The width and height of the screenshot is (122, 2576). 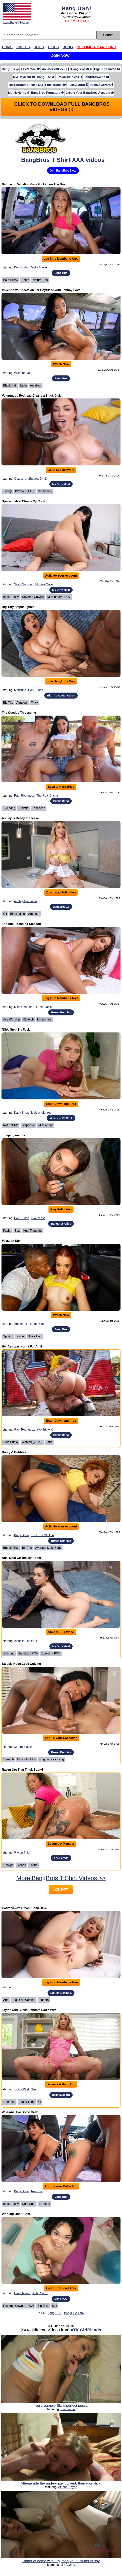 What do you see at coordinates (14, 1452) in the screenshot?
I see `Booty & Bubbles` at bounding box center [14, 1452].